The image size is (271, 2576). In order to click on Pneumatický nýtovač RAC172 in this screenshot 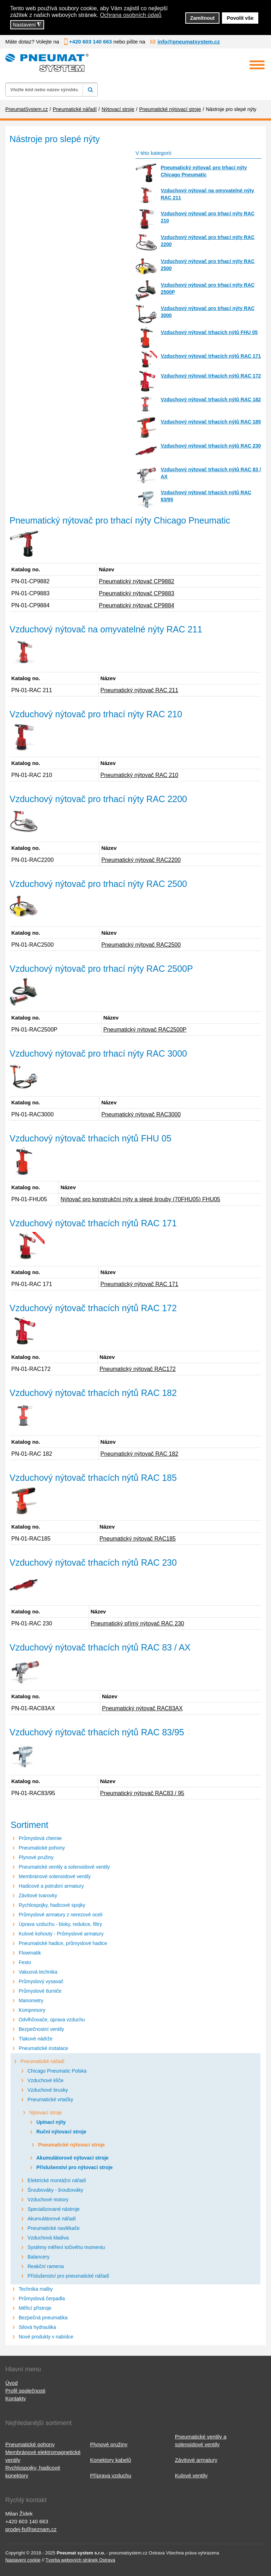, I will do `click(138, 1369)`.